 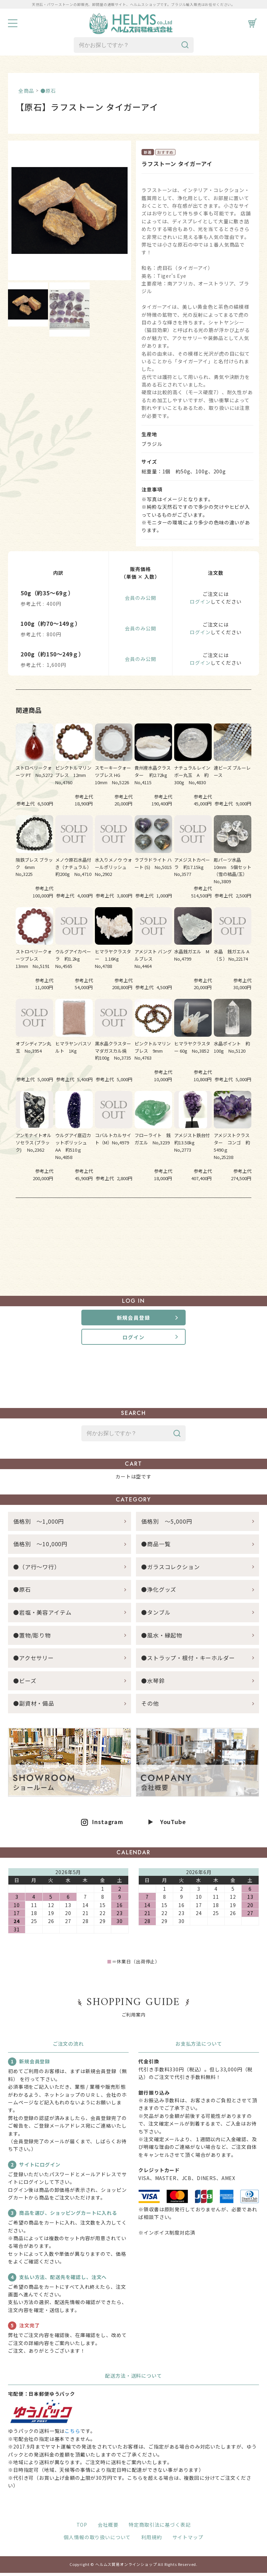 What do you see at coordinates (38, 1524) in the screenshot?
I see `価格別 ～1,000円` at bounding box center [38, 1524].